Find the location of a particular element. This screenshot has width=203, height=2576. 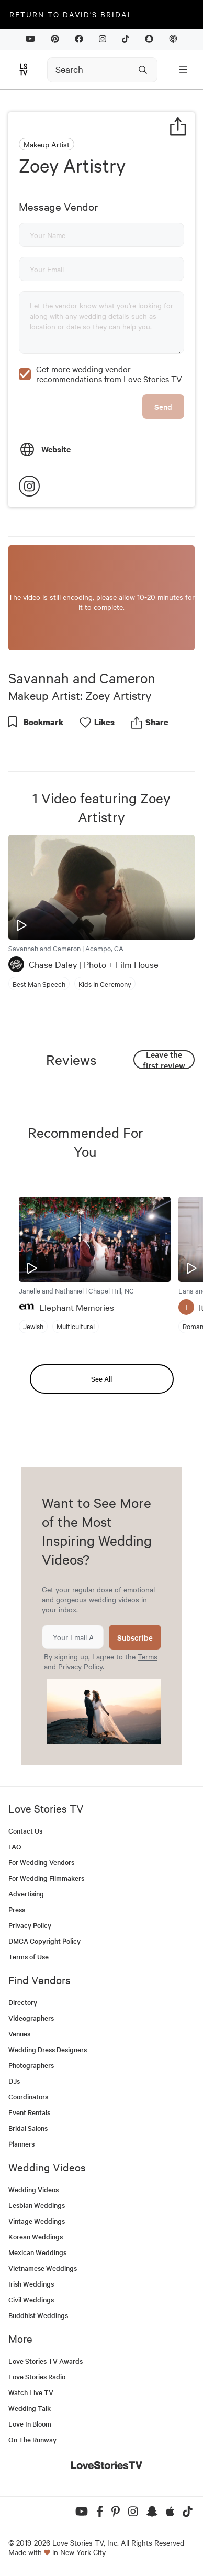

FAQ is located at coordinates (14, 1846).